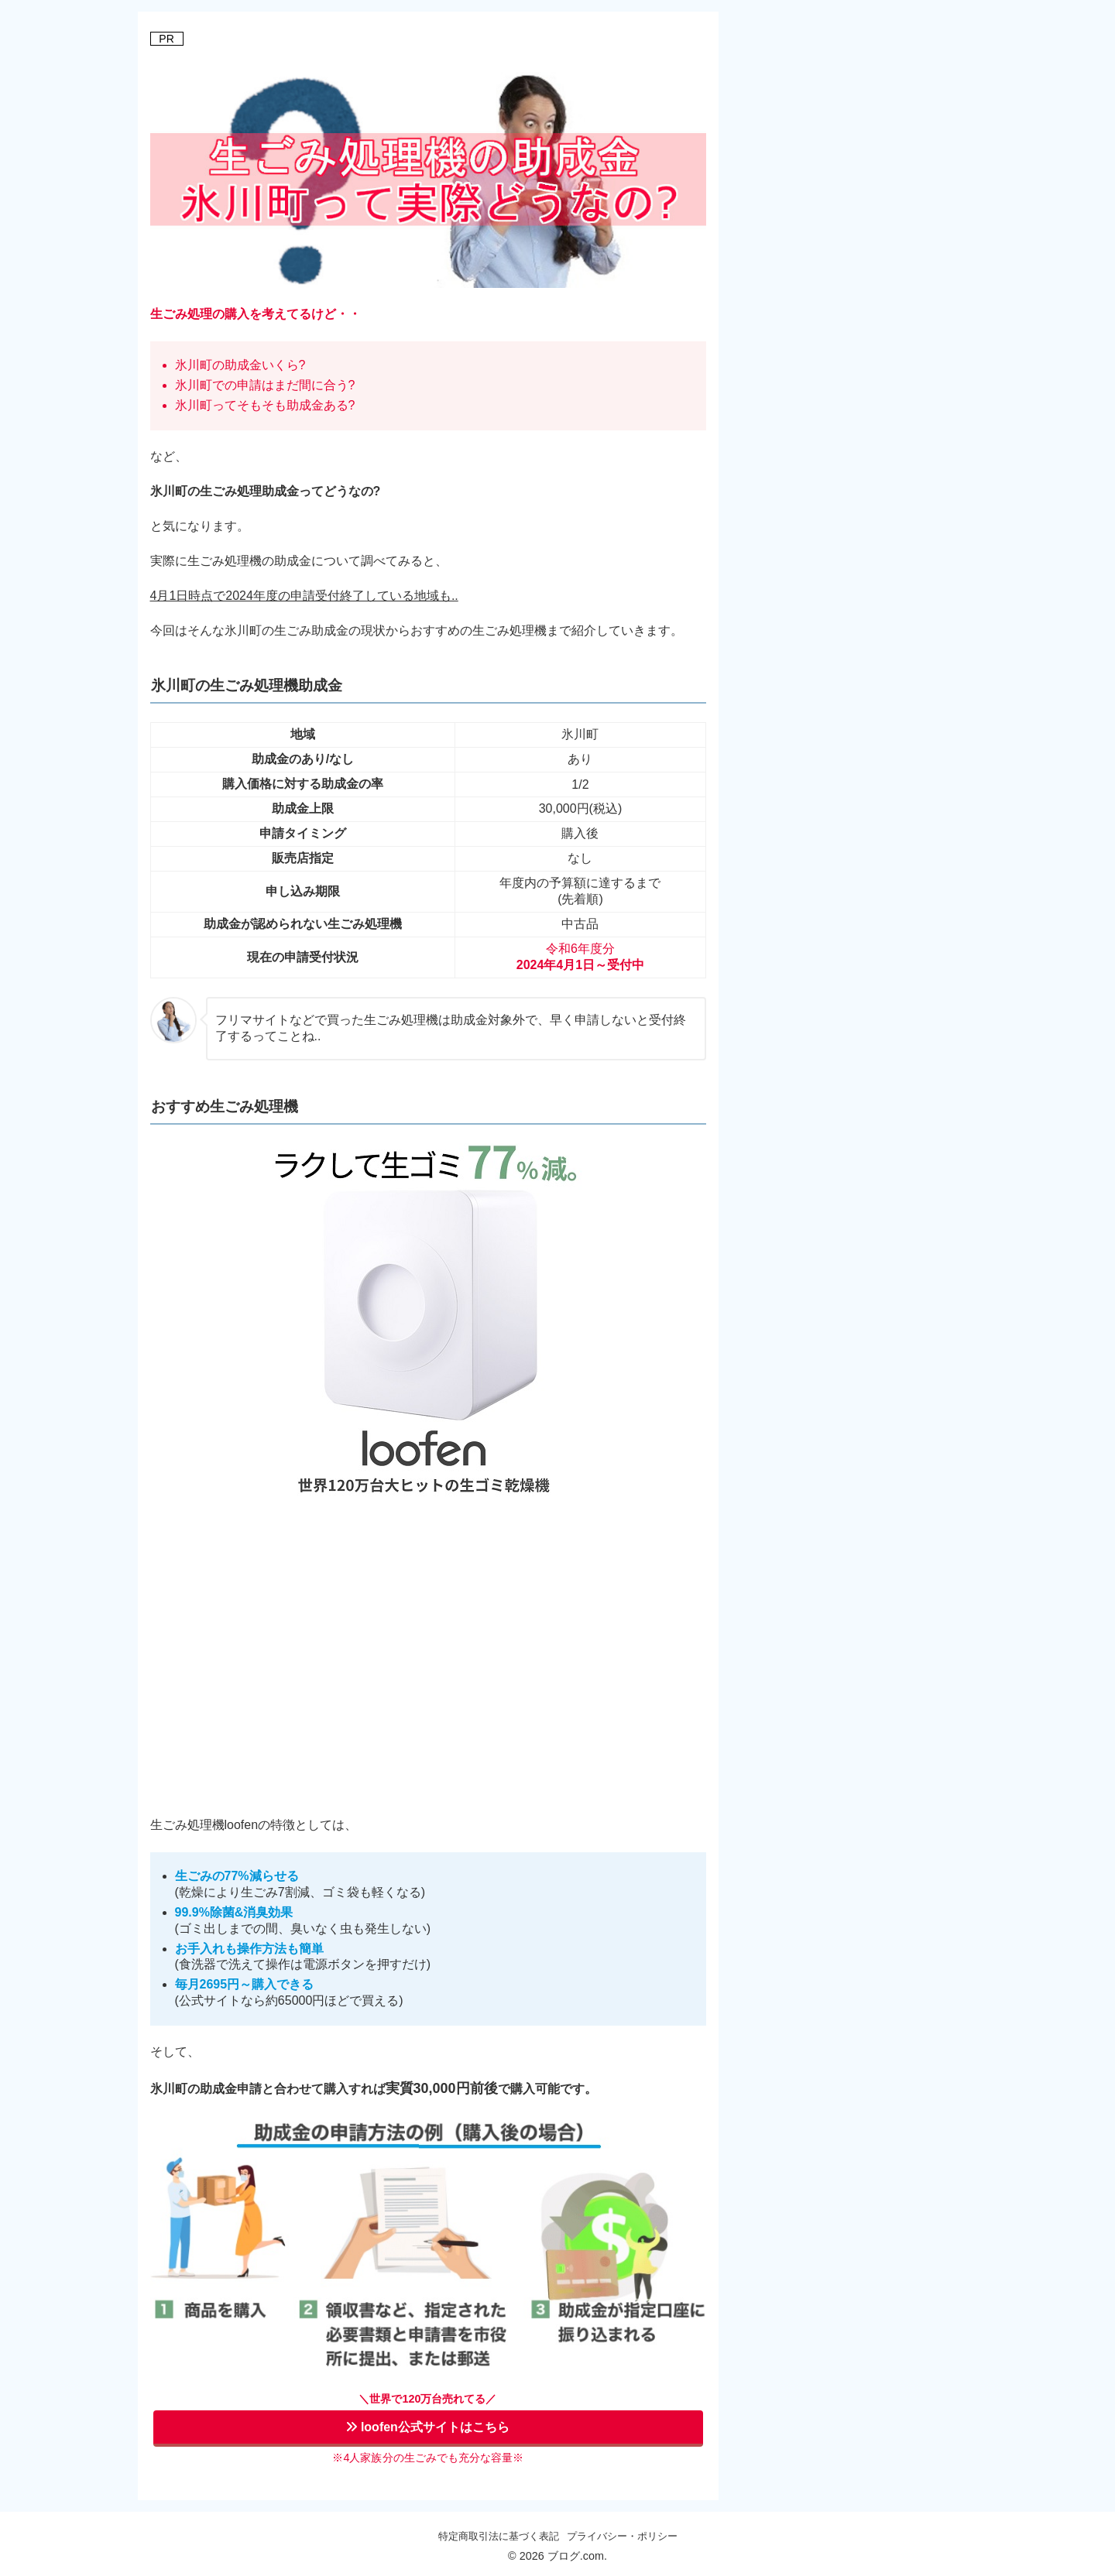  Describe the element at coordinates (498, 2536) in the screenshot. I see `特定商取引法に基づく表記` at that location.